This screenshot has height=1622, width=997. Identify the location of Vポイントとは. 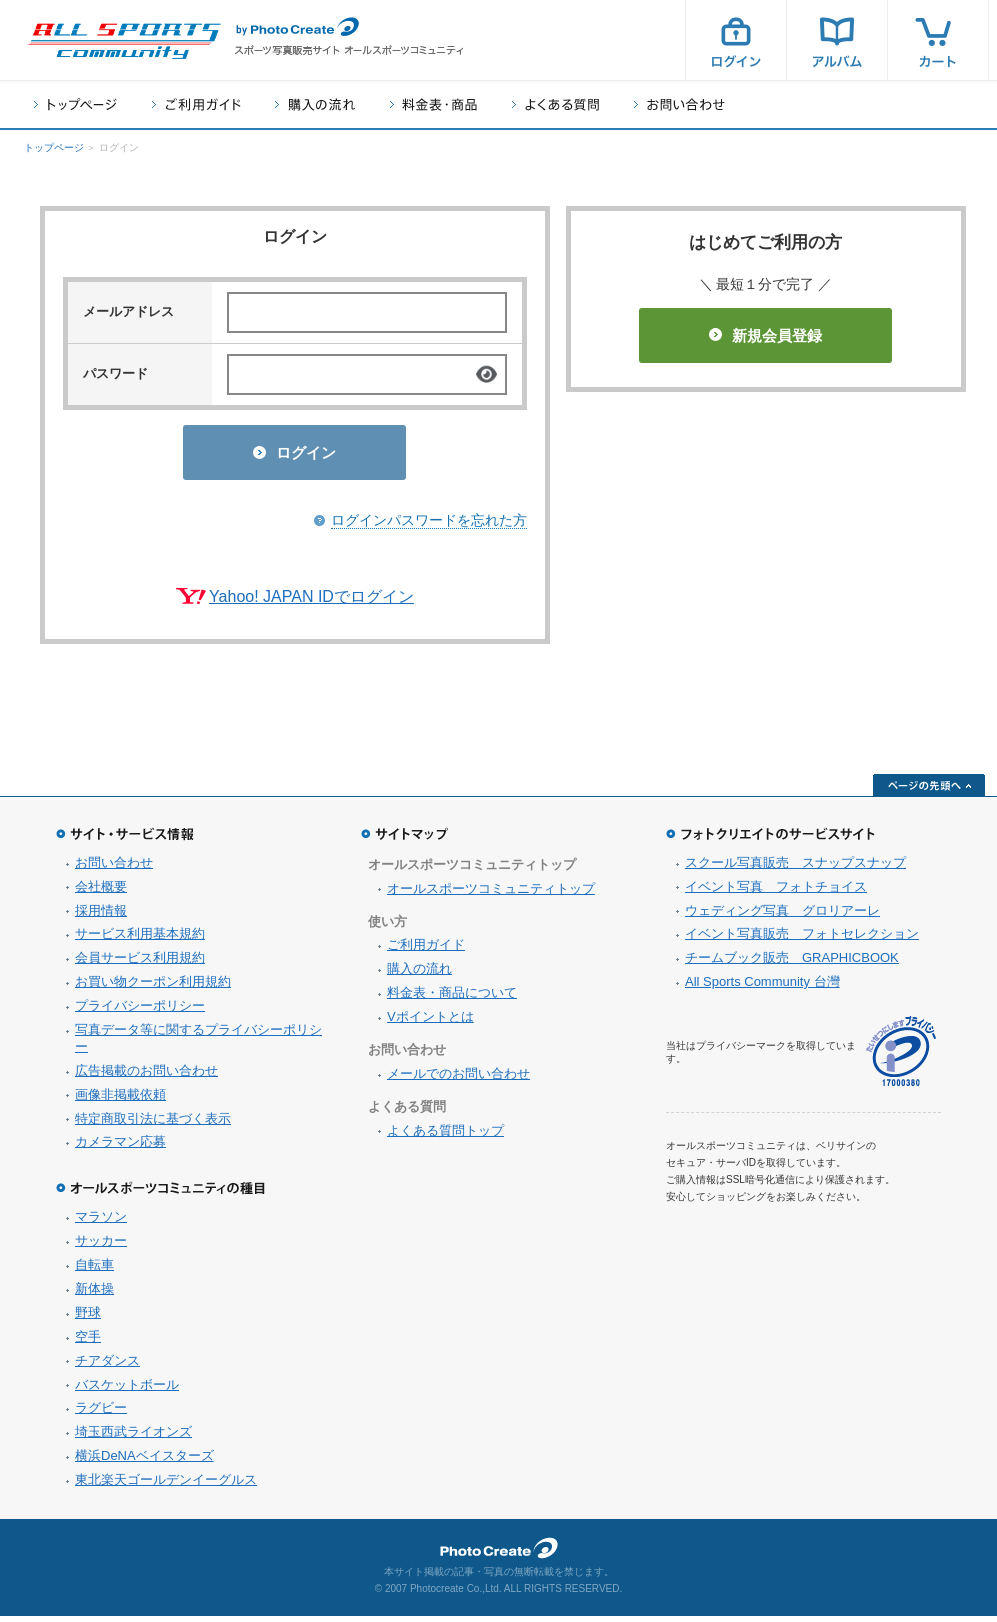
(430, 1022).